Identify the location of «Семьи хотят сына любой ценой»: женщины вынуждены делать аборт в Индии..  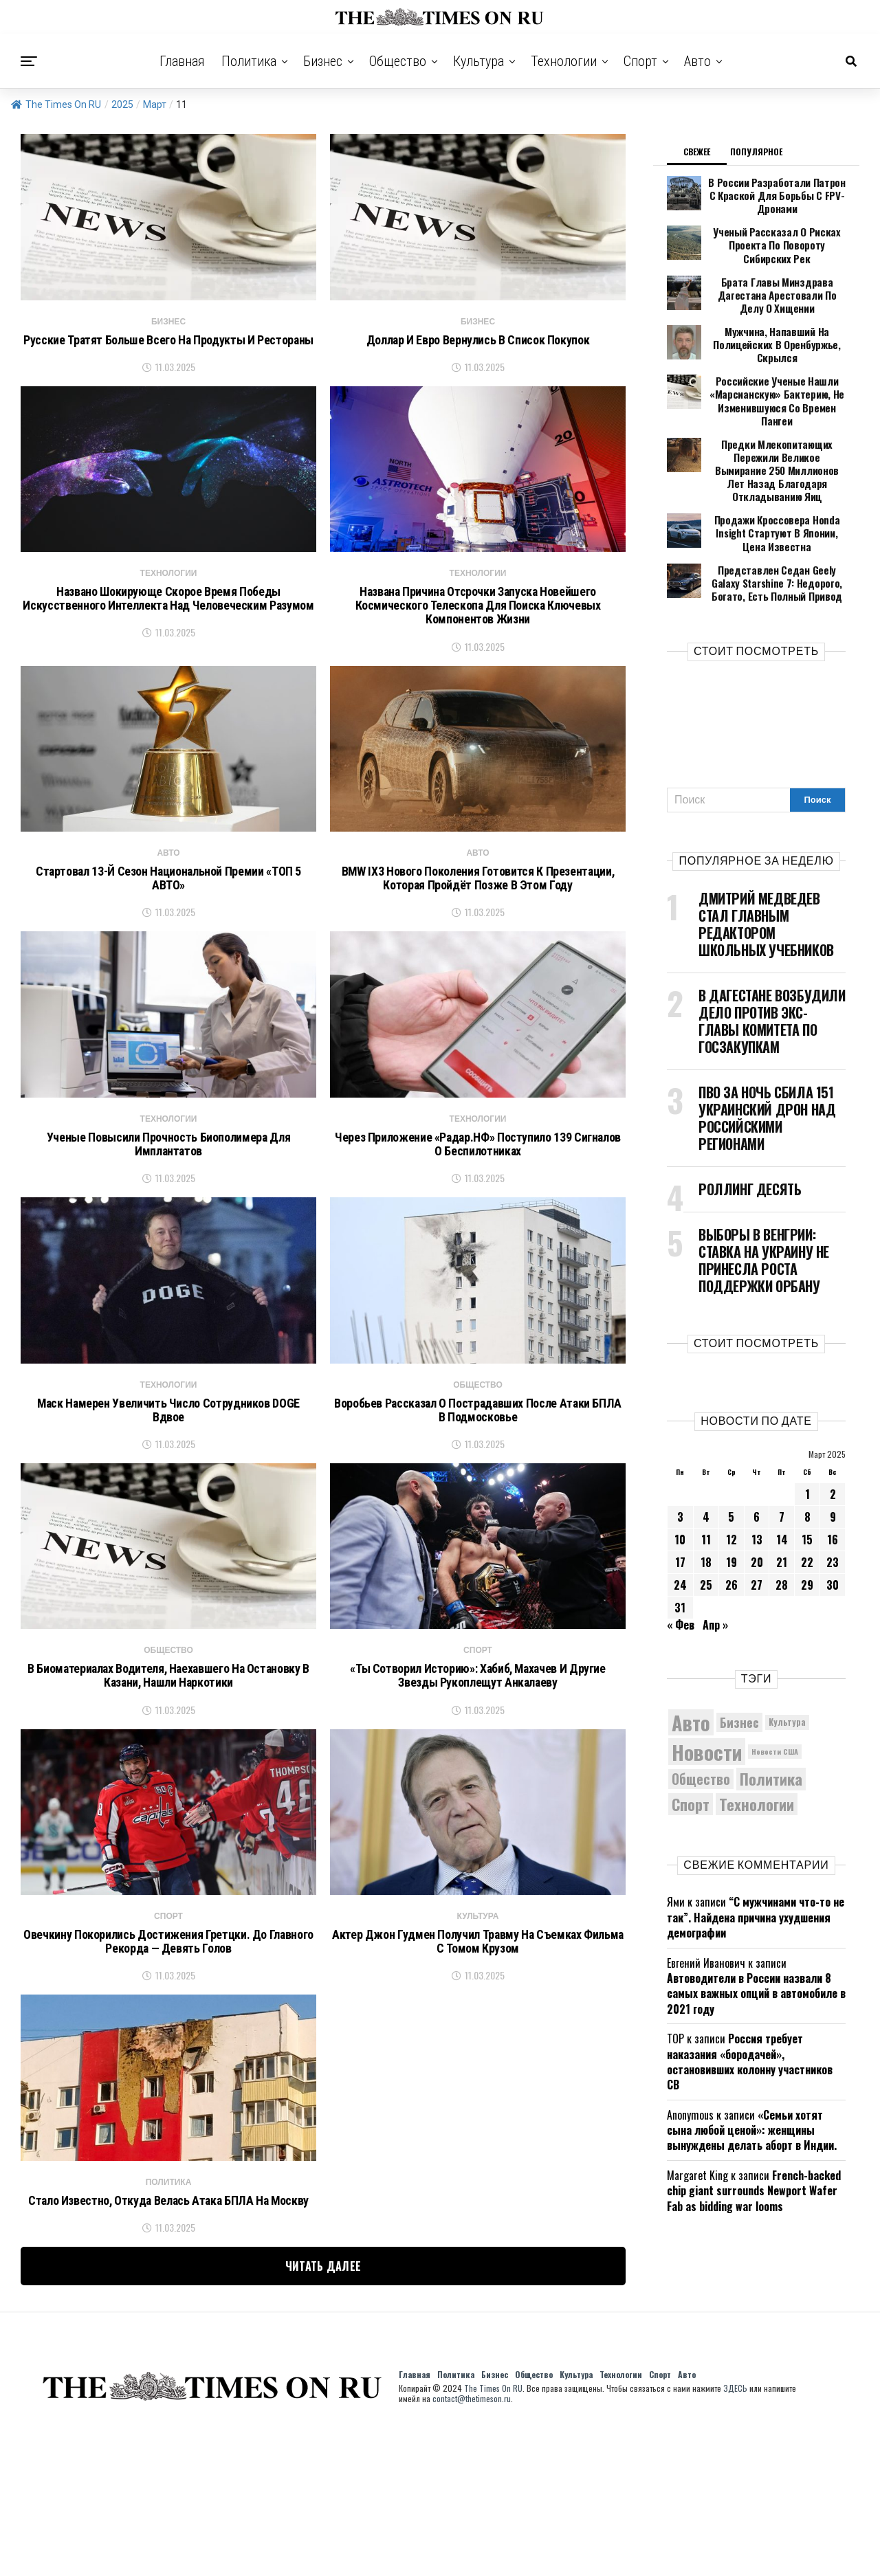
(752, 2061).